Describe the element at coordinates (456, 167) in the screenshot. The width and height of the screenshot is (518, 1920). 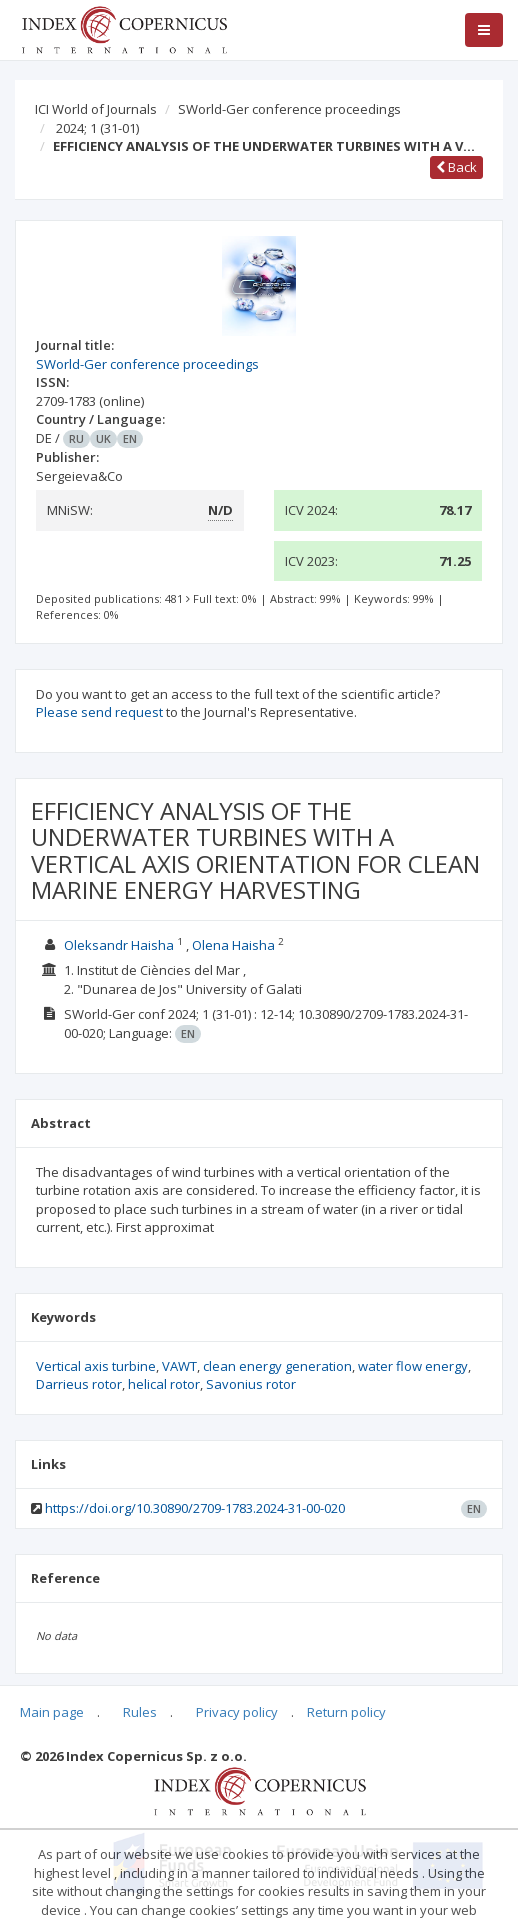
I see `Back` at that location.